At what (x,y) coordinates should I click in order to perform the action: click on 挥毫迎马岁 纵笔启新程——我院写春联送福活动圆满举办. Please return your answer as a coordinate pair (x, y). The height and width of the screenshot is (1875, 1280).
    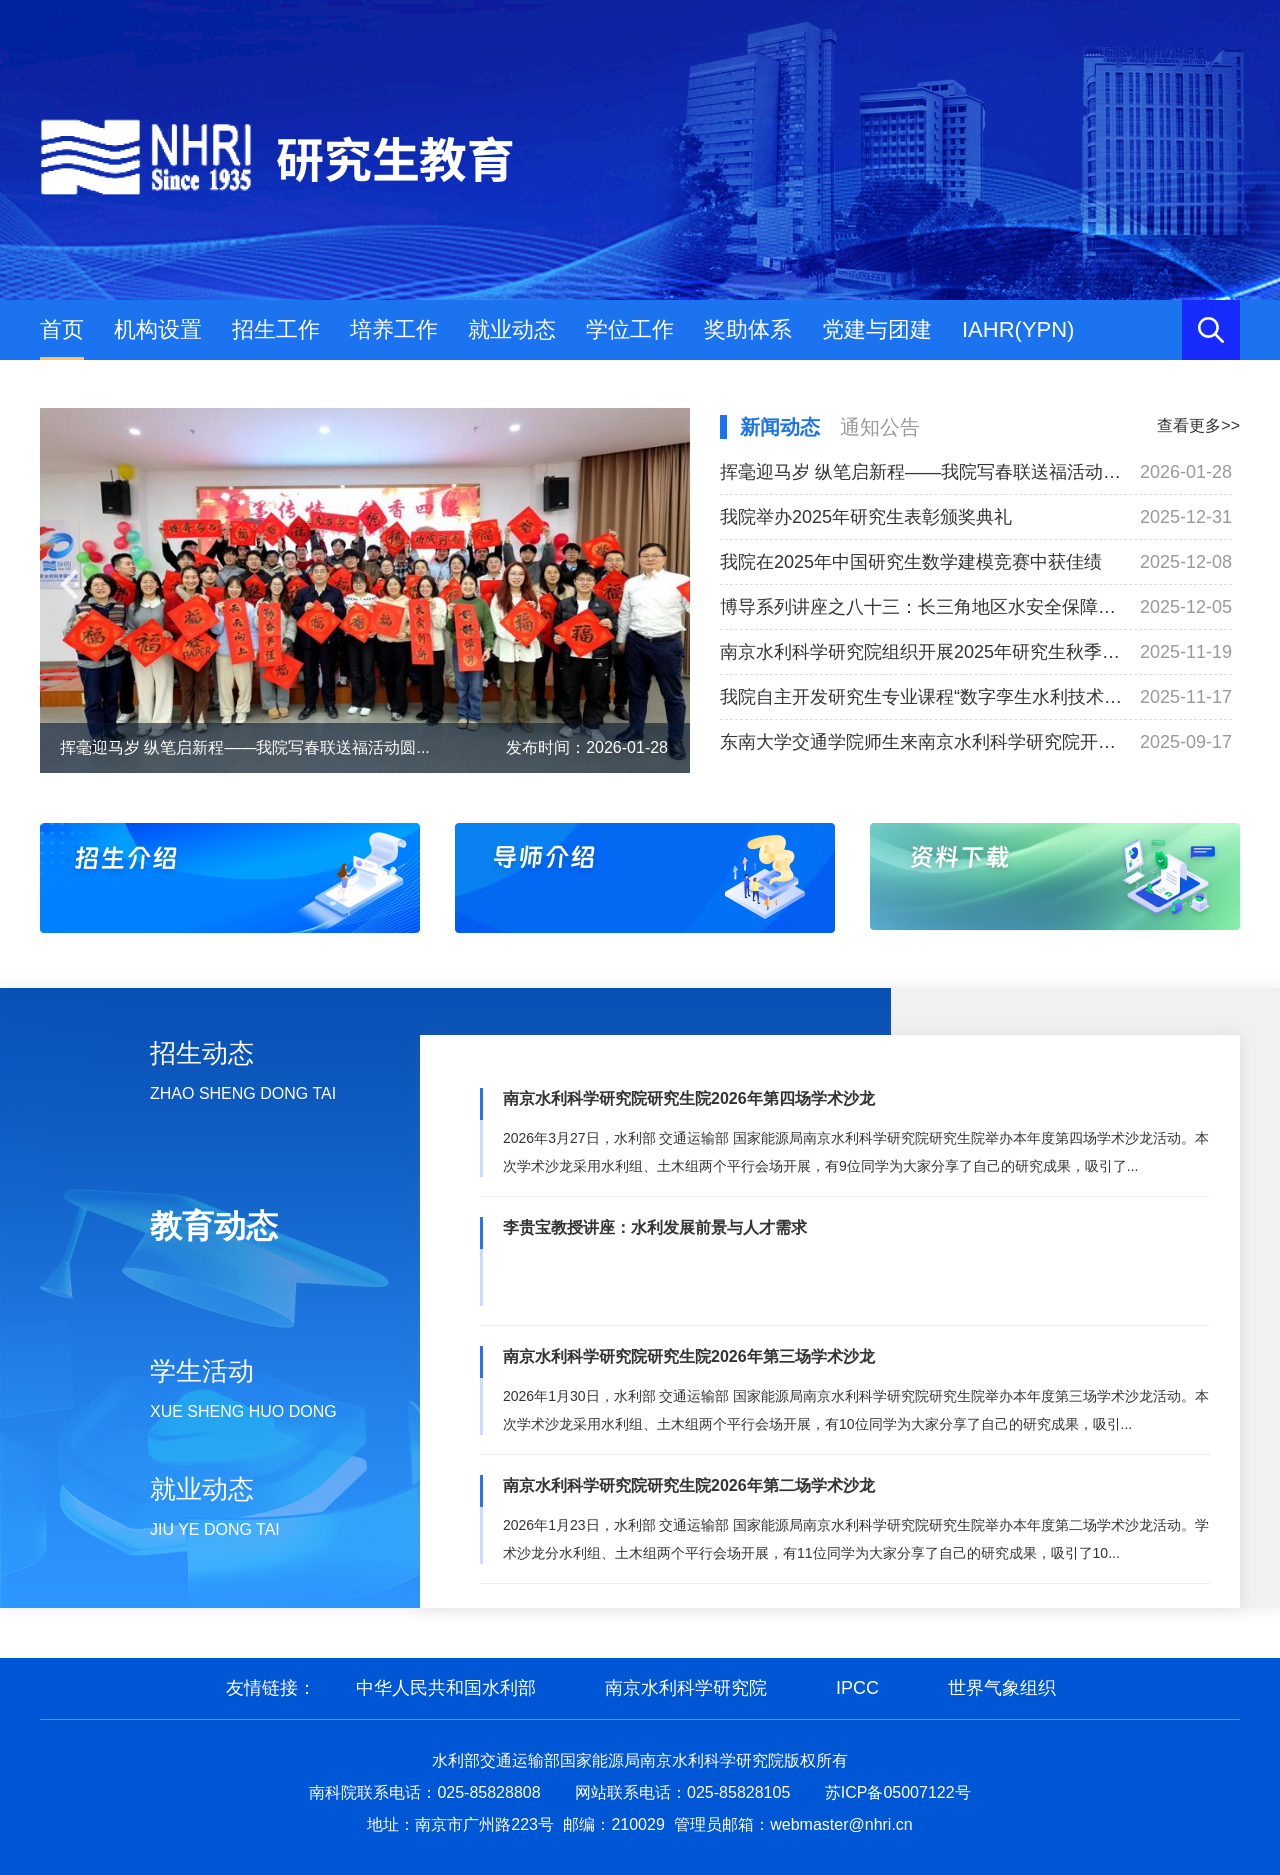
    Looking at the image, I should click on (922, 472).